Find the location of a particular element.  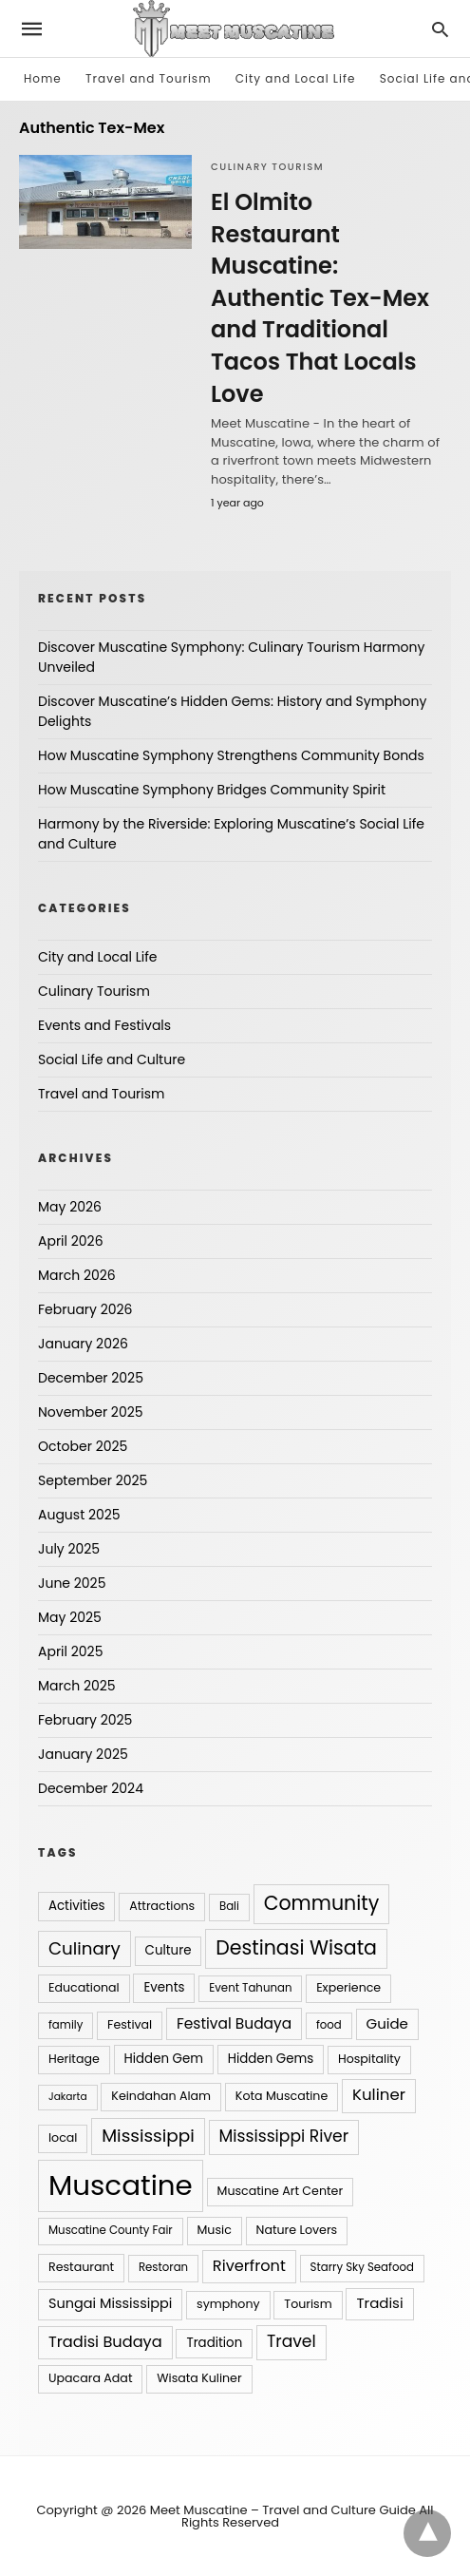

Kota Muscatine [Kota Muscatine (5 items)] is located at coordinates (281, 2096).